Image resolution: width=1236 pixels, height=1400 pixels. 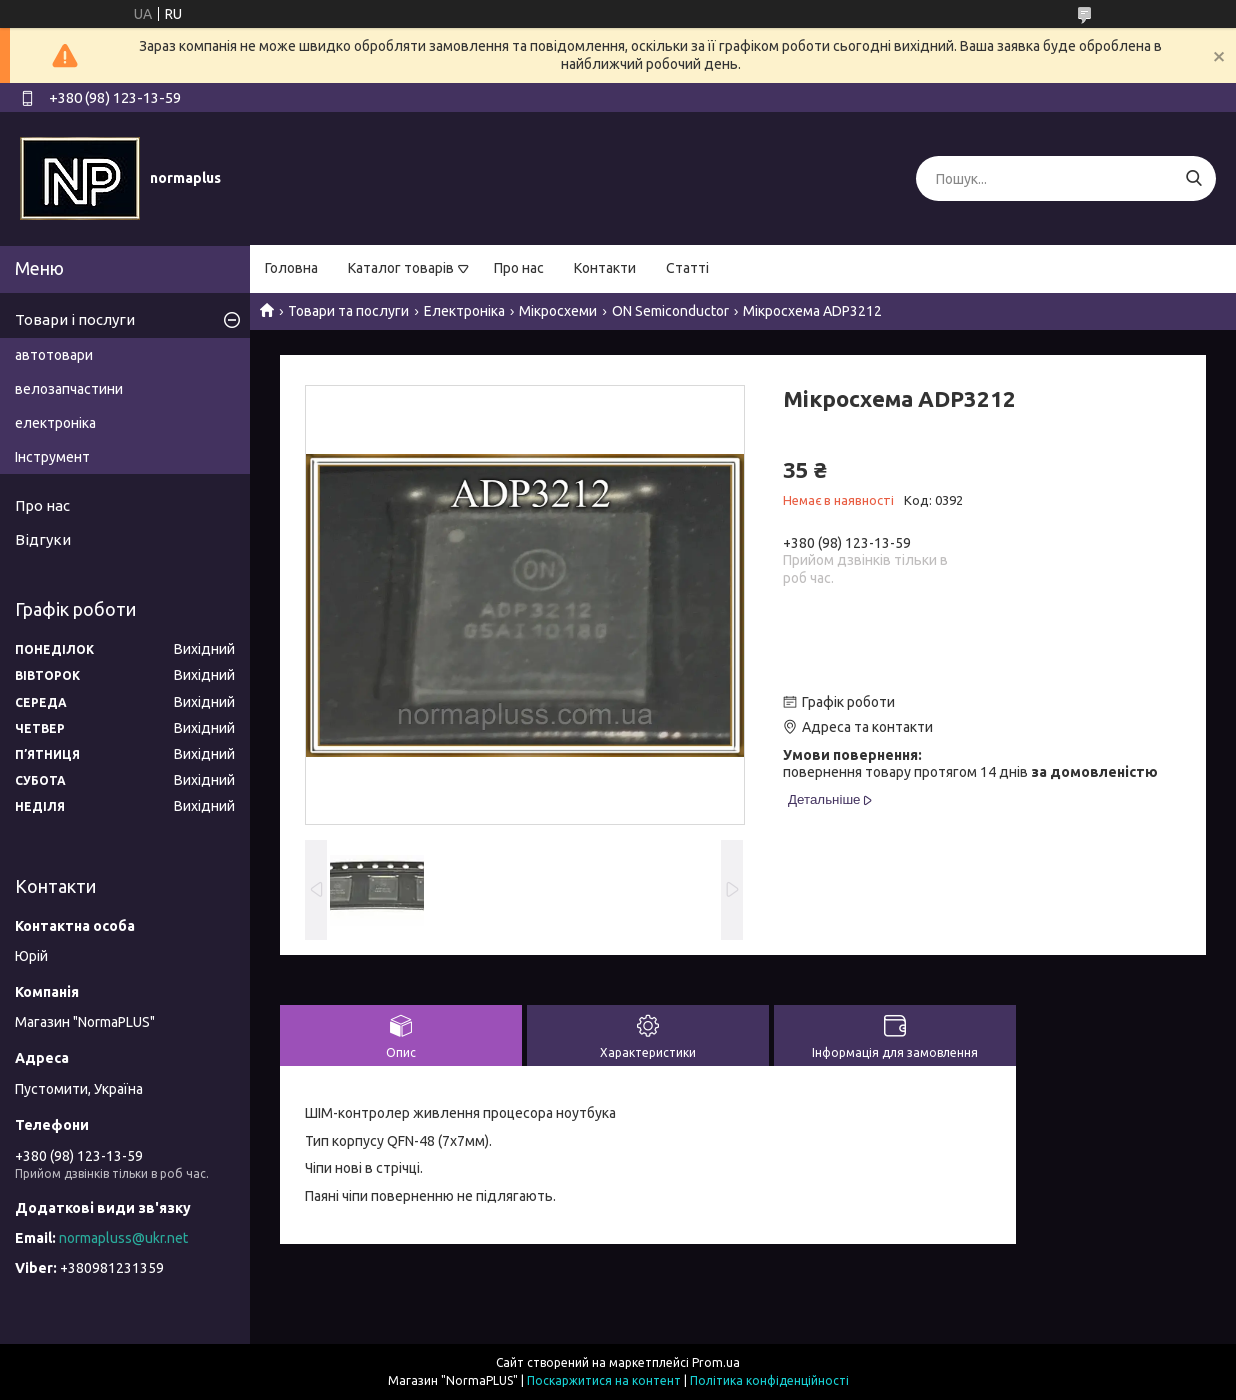 I want to click on Відгуки, so click(x=43, y=539).